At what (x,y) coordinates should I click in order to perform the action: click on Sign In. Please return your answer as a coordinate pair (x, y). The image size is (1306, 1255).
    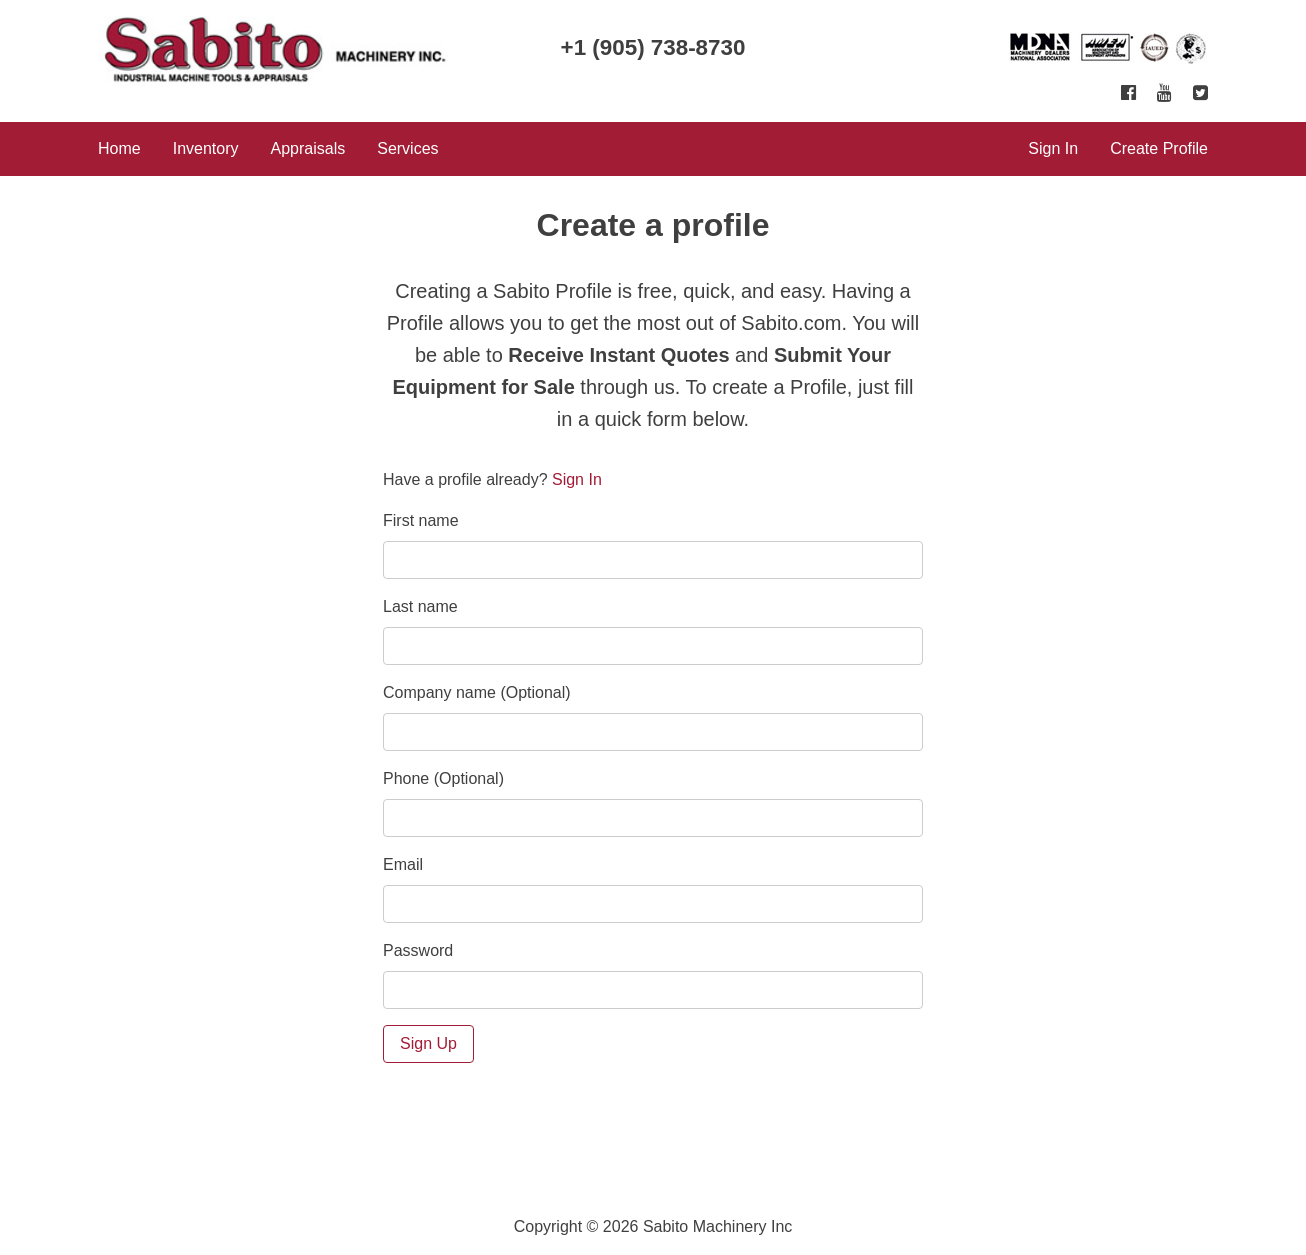
    Looking at the image, I should click on (1053, 148).